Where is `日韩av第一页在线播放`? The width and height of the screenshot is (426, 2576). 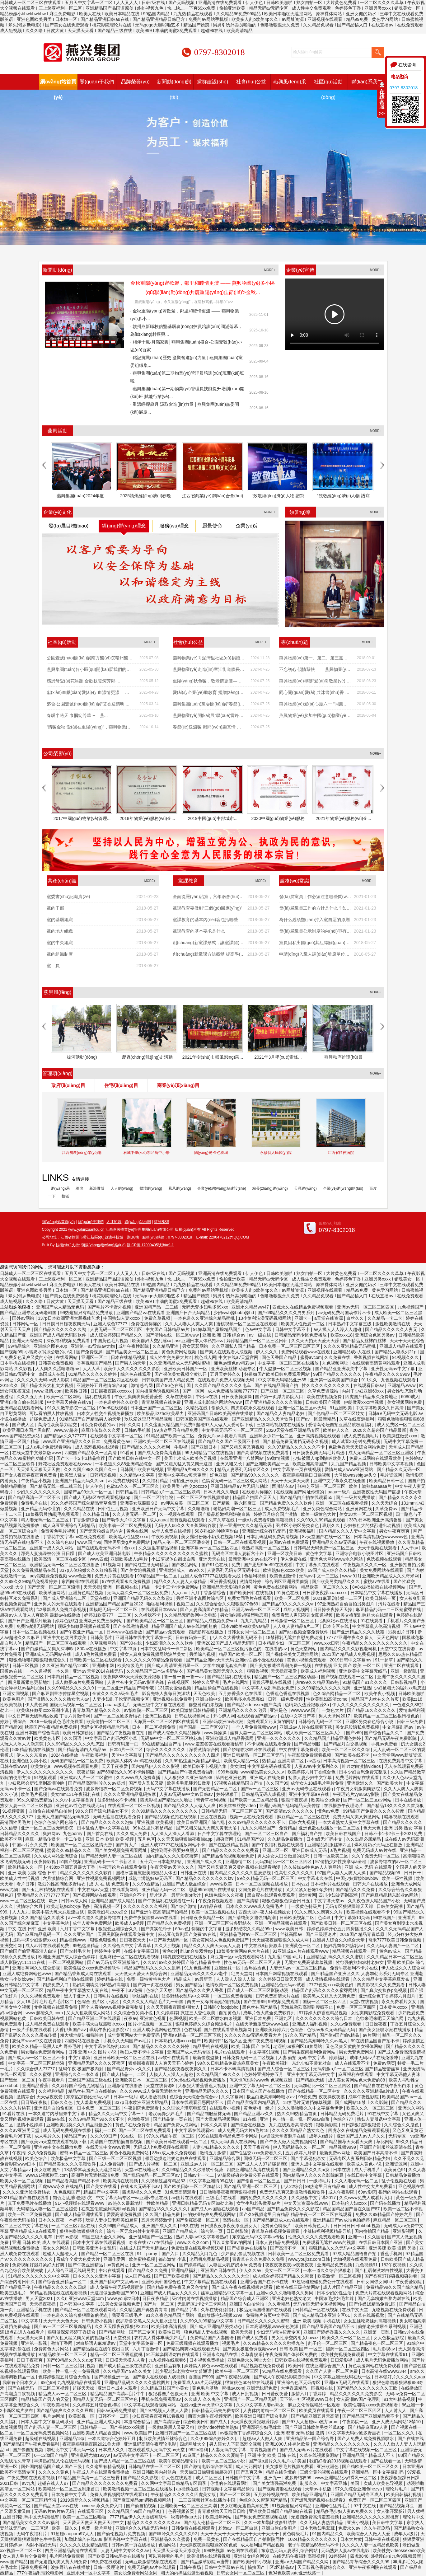
日韩av第一页在线播放 is located at coordinates (133, 2544).